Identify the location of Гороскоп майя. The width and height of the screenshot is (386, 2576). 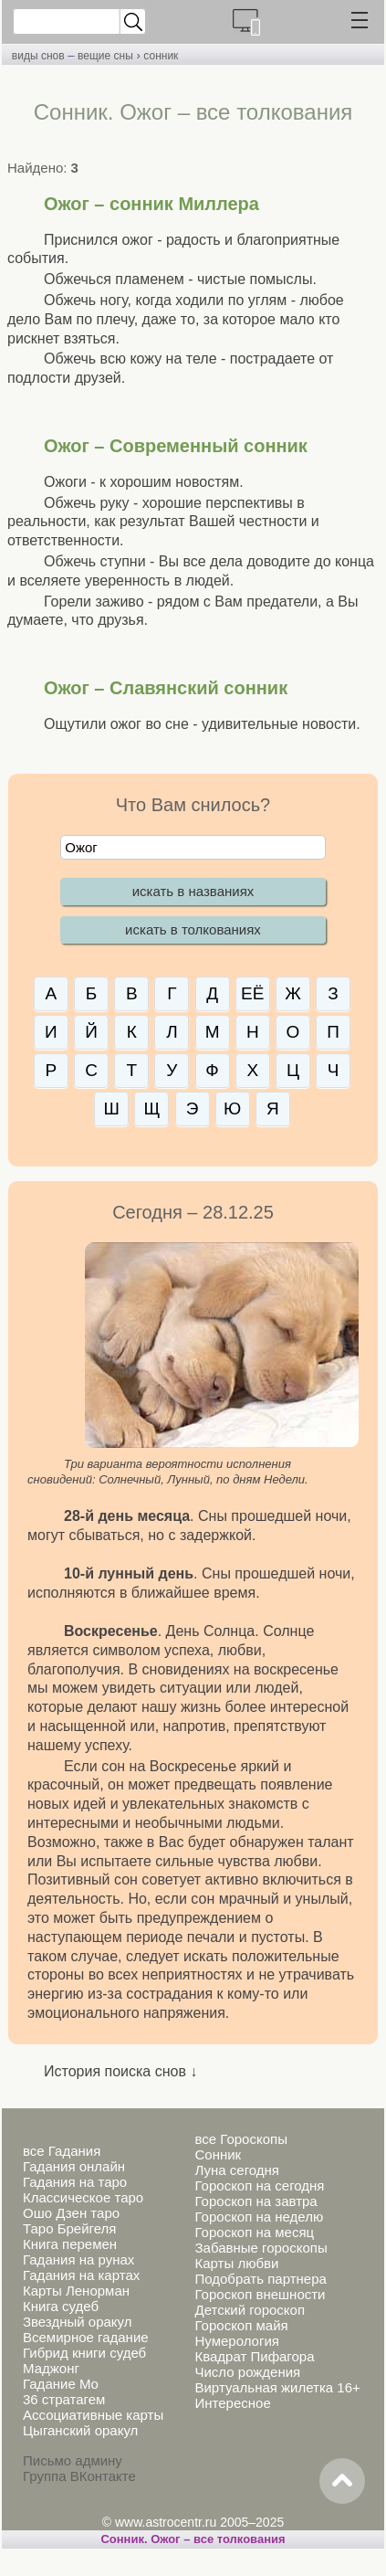
(240, 2325).